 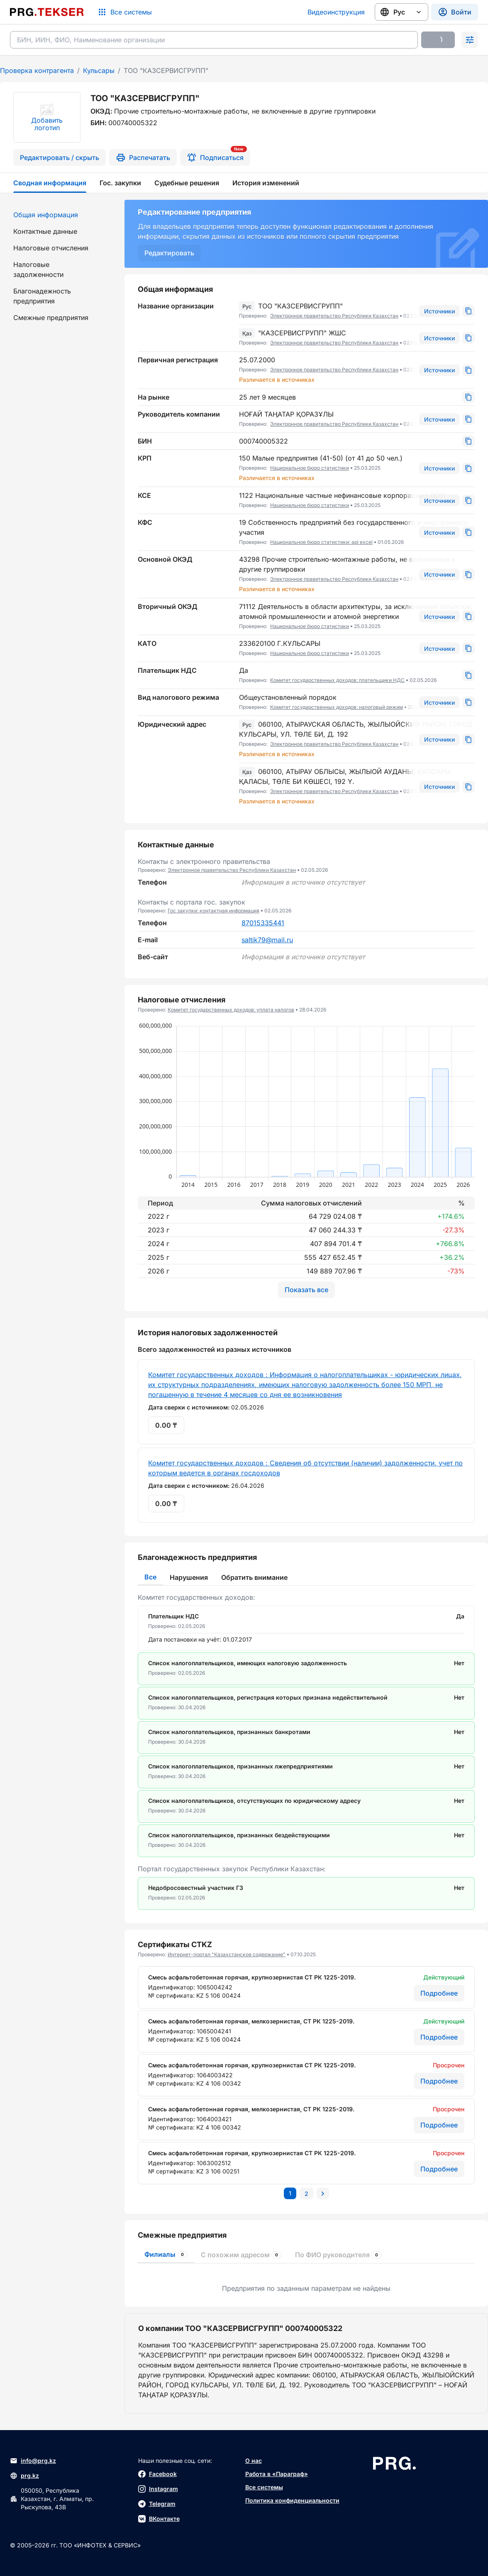 I want to click on prg.kz, so click(x=24, y=2475).